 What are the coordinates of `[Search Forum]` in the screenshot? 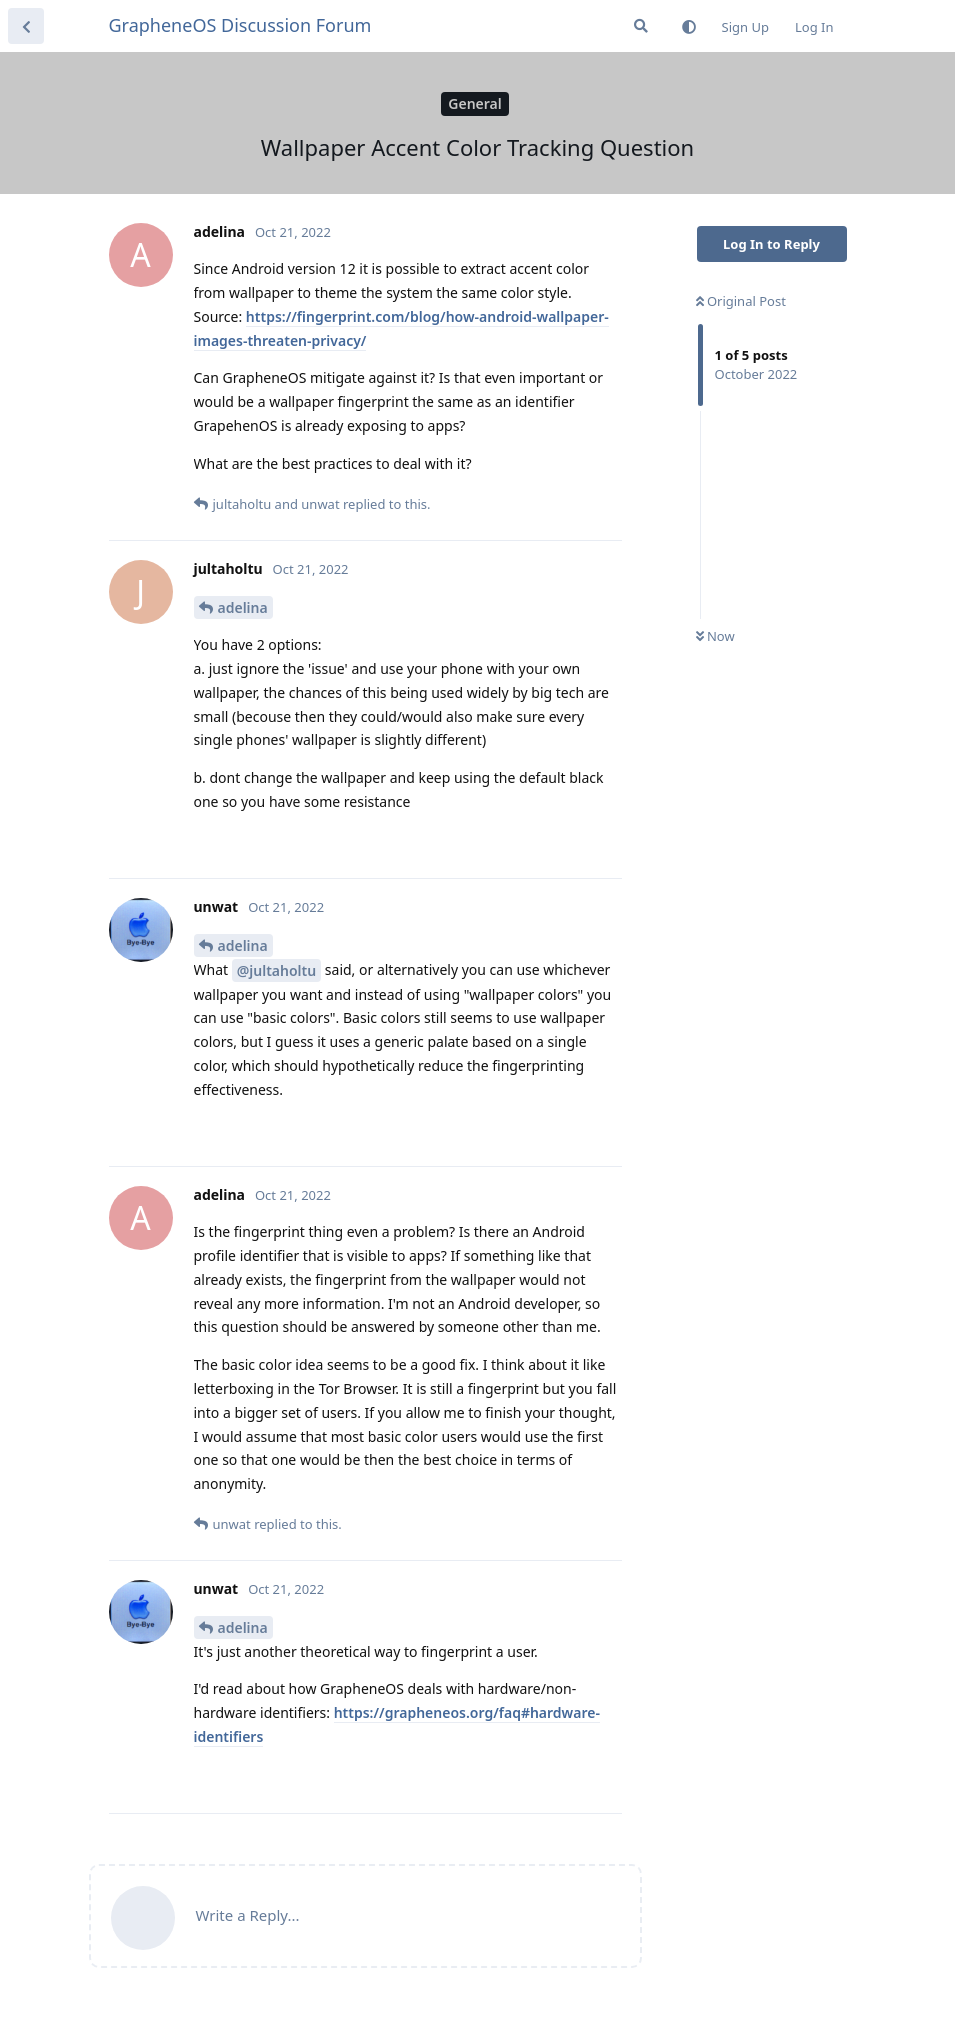 It's located at (641, 26).